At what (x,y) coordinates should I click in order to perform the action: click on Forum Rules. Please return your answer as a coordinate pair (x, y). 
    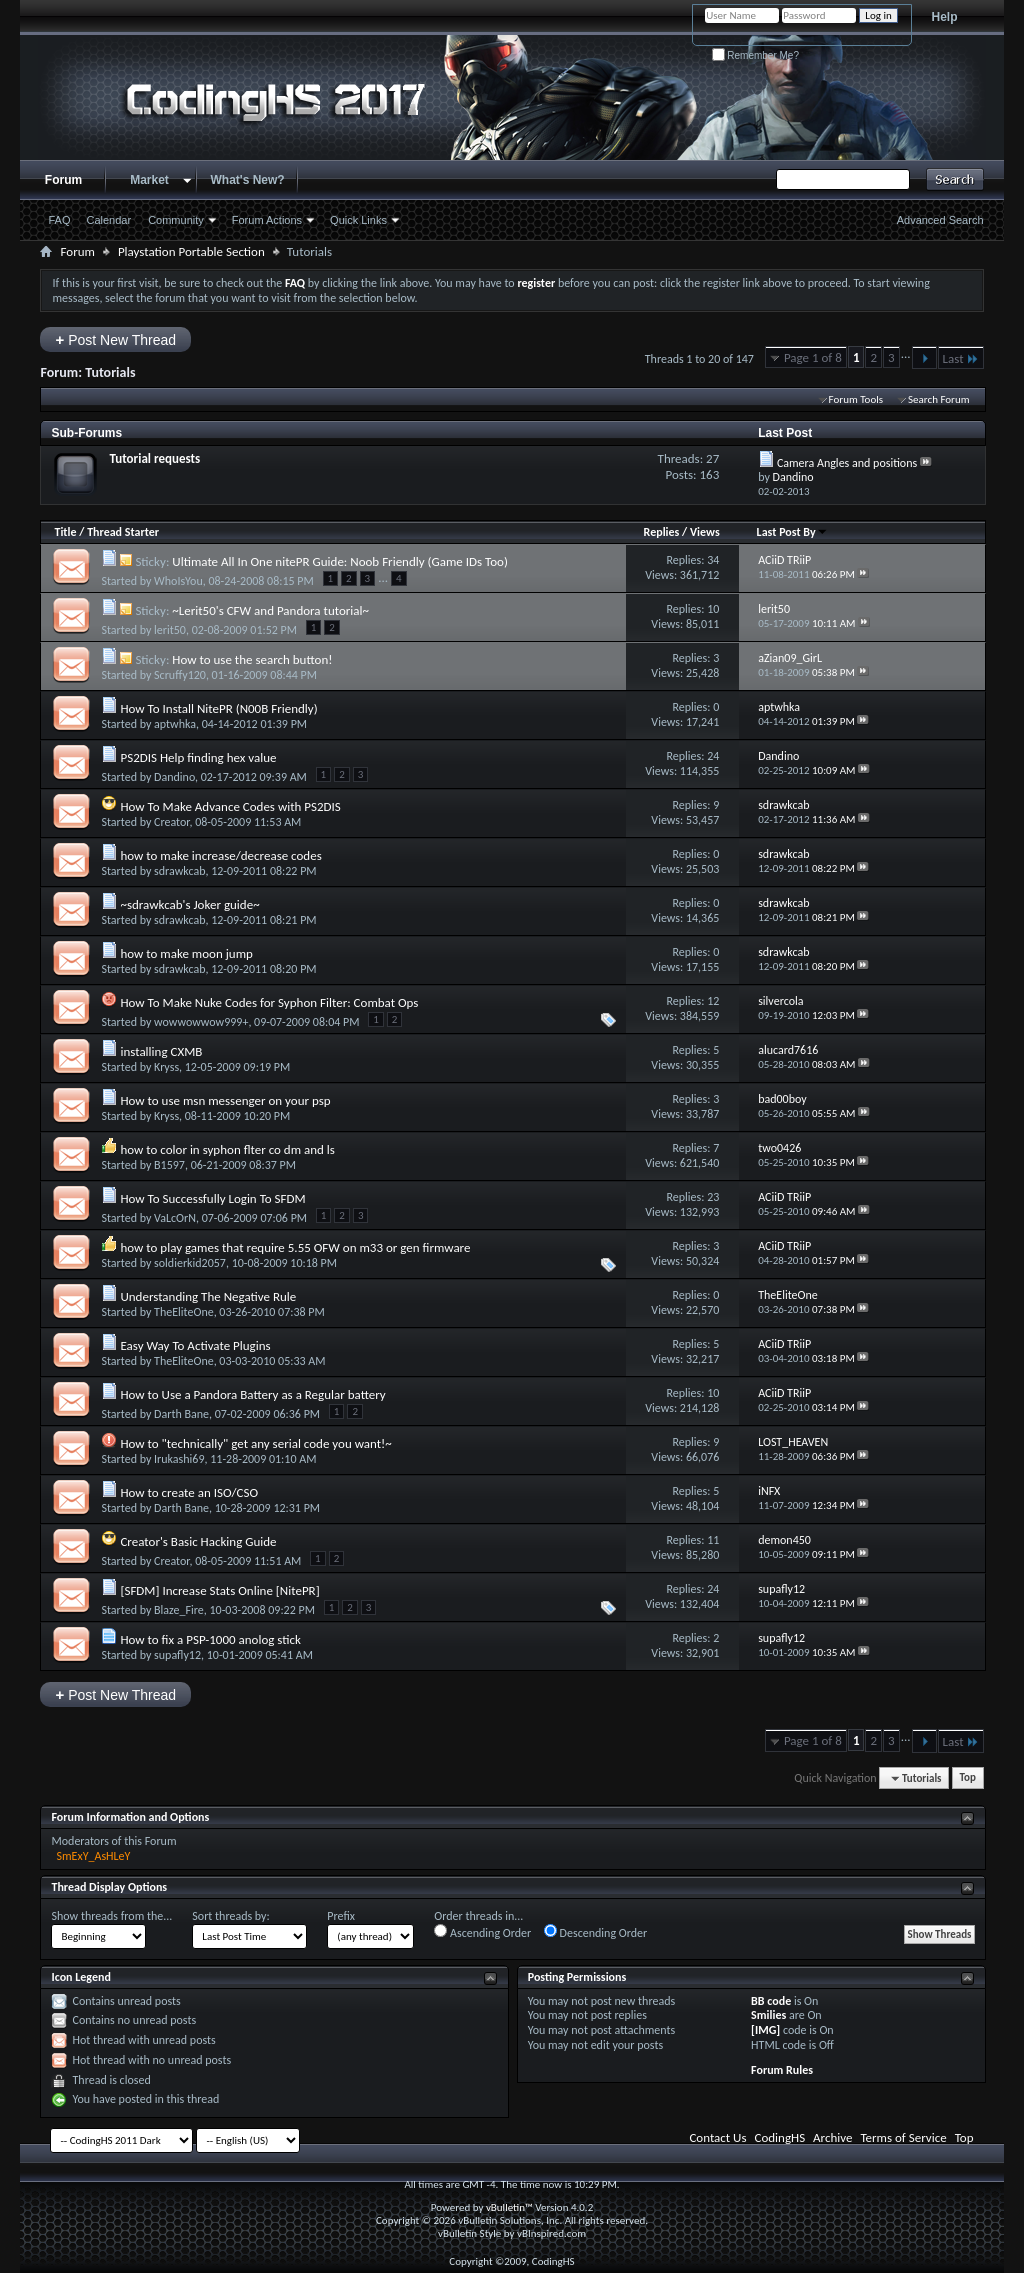
    Looking at the image, I should click on (782, 2070).